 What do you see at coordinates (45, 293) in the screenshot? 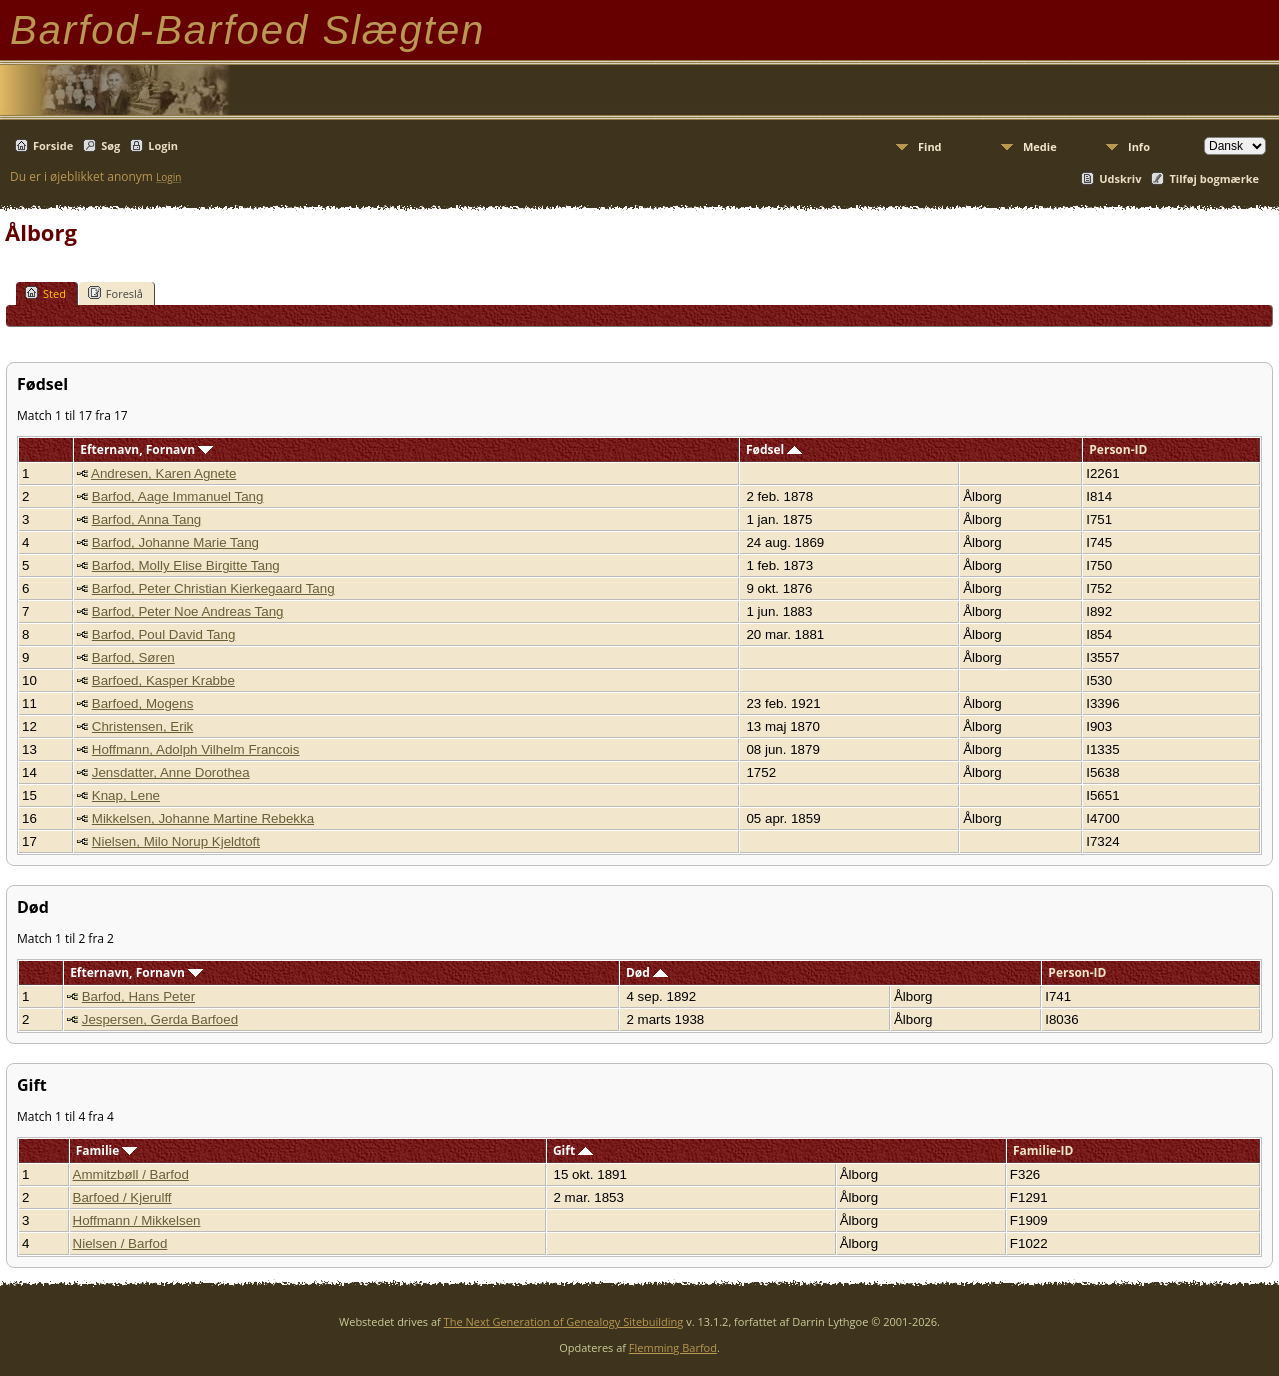
I see `Sted` at bounding box center [45, 293].